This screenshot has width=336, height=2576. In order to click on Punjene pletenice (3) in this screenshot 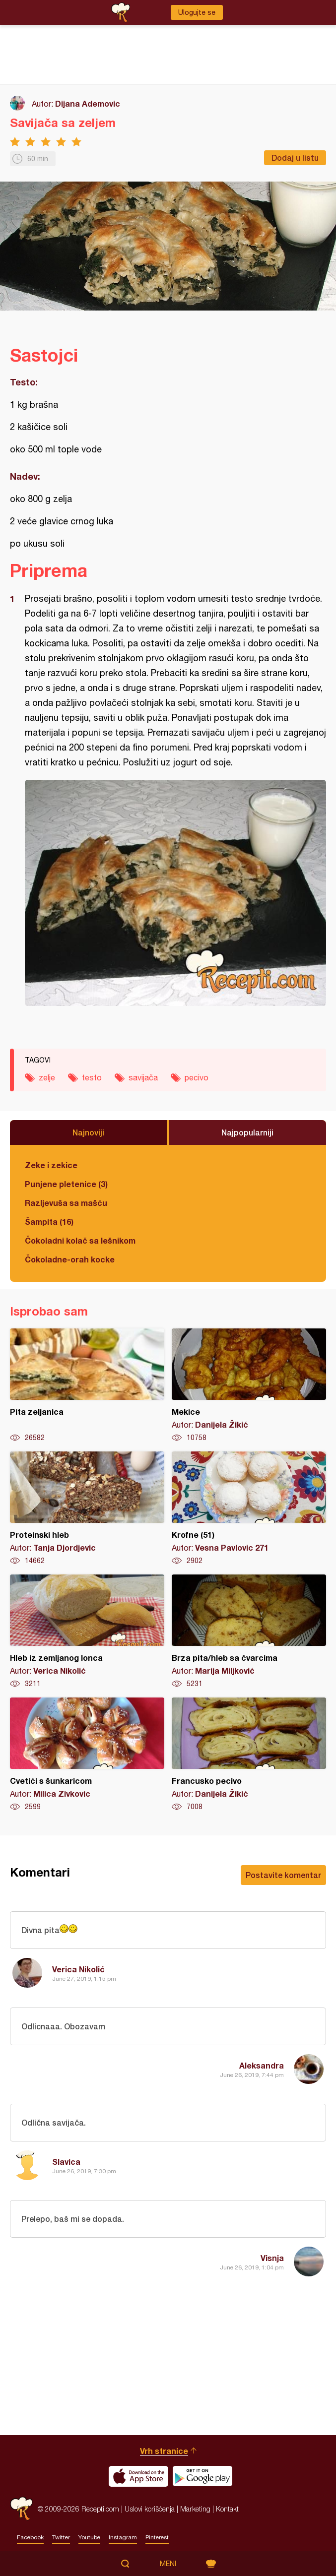, I will do `click(66, 1184)`.